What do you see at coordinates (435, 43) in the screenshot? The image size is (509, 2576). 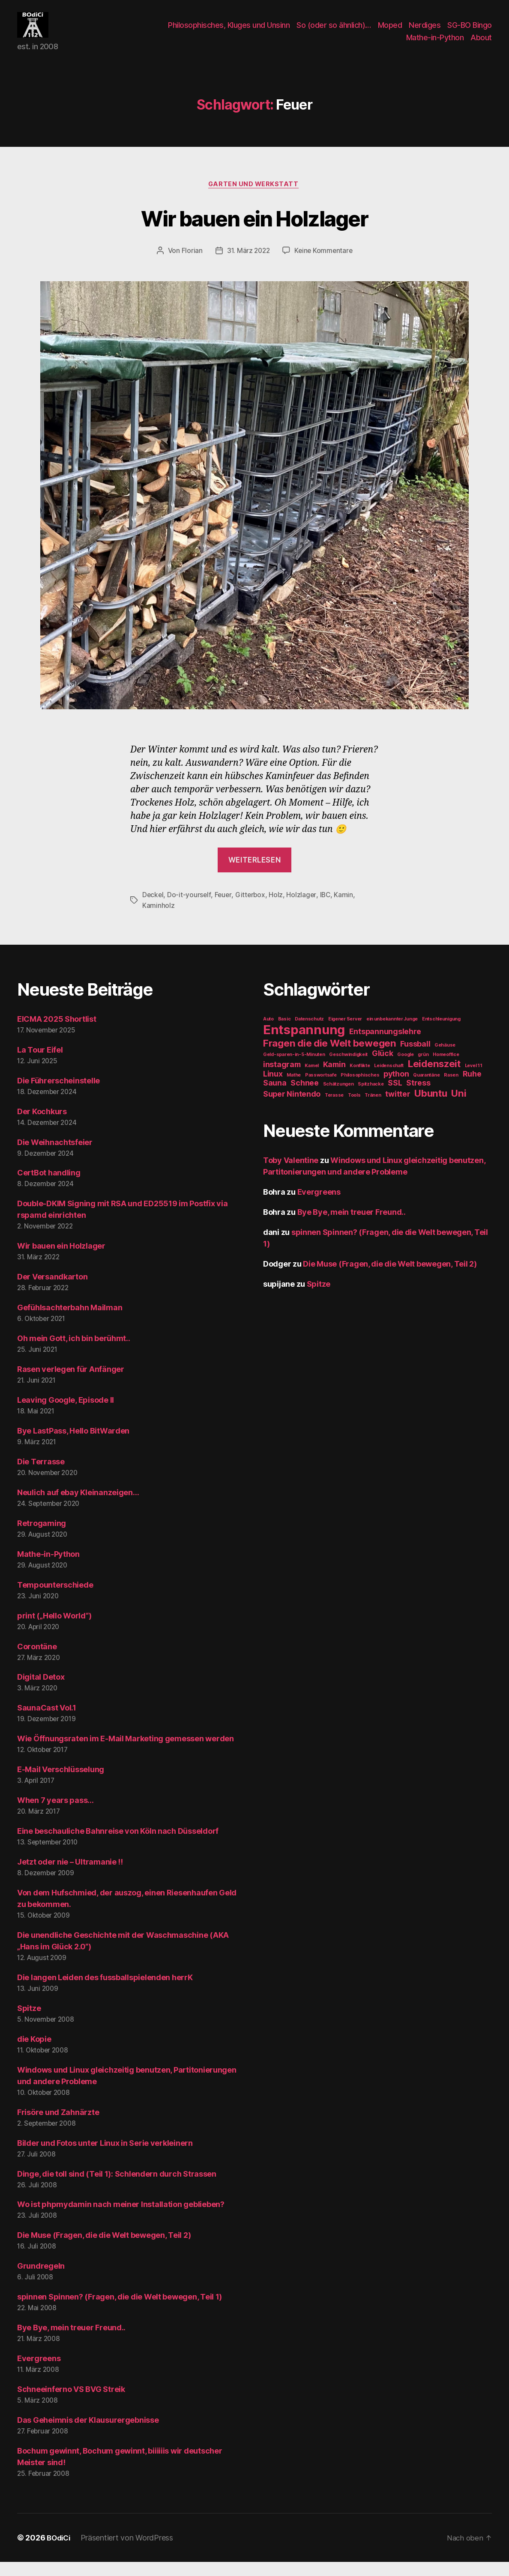 I see `Mathe-in-Python` at bounding box center [435, 43].